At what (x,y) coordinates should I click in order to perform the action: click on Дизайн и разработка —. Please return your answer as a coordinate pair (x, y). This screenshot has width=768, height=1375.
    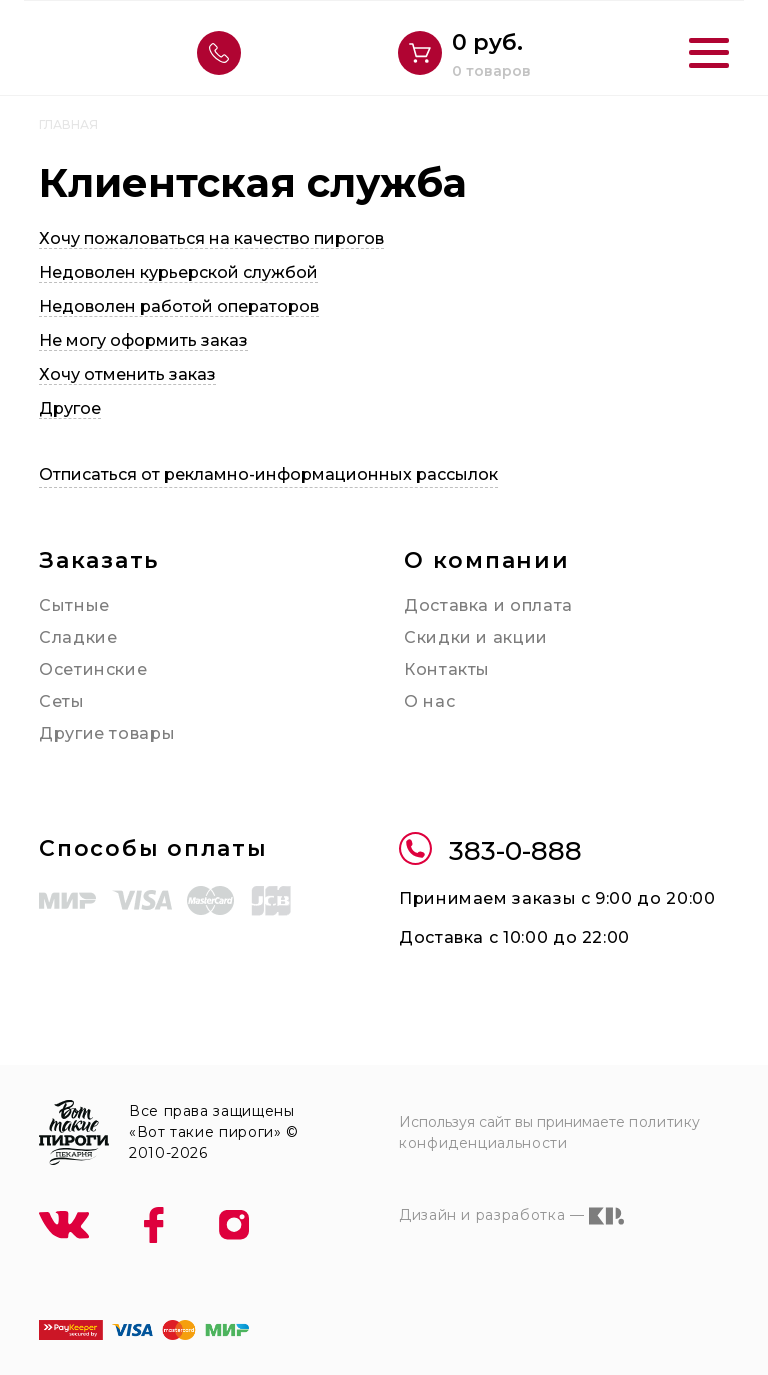
    Looking at the image, I should click on (511, 1216).